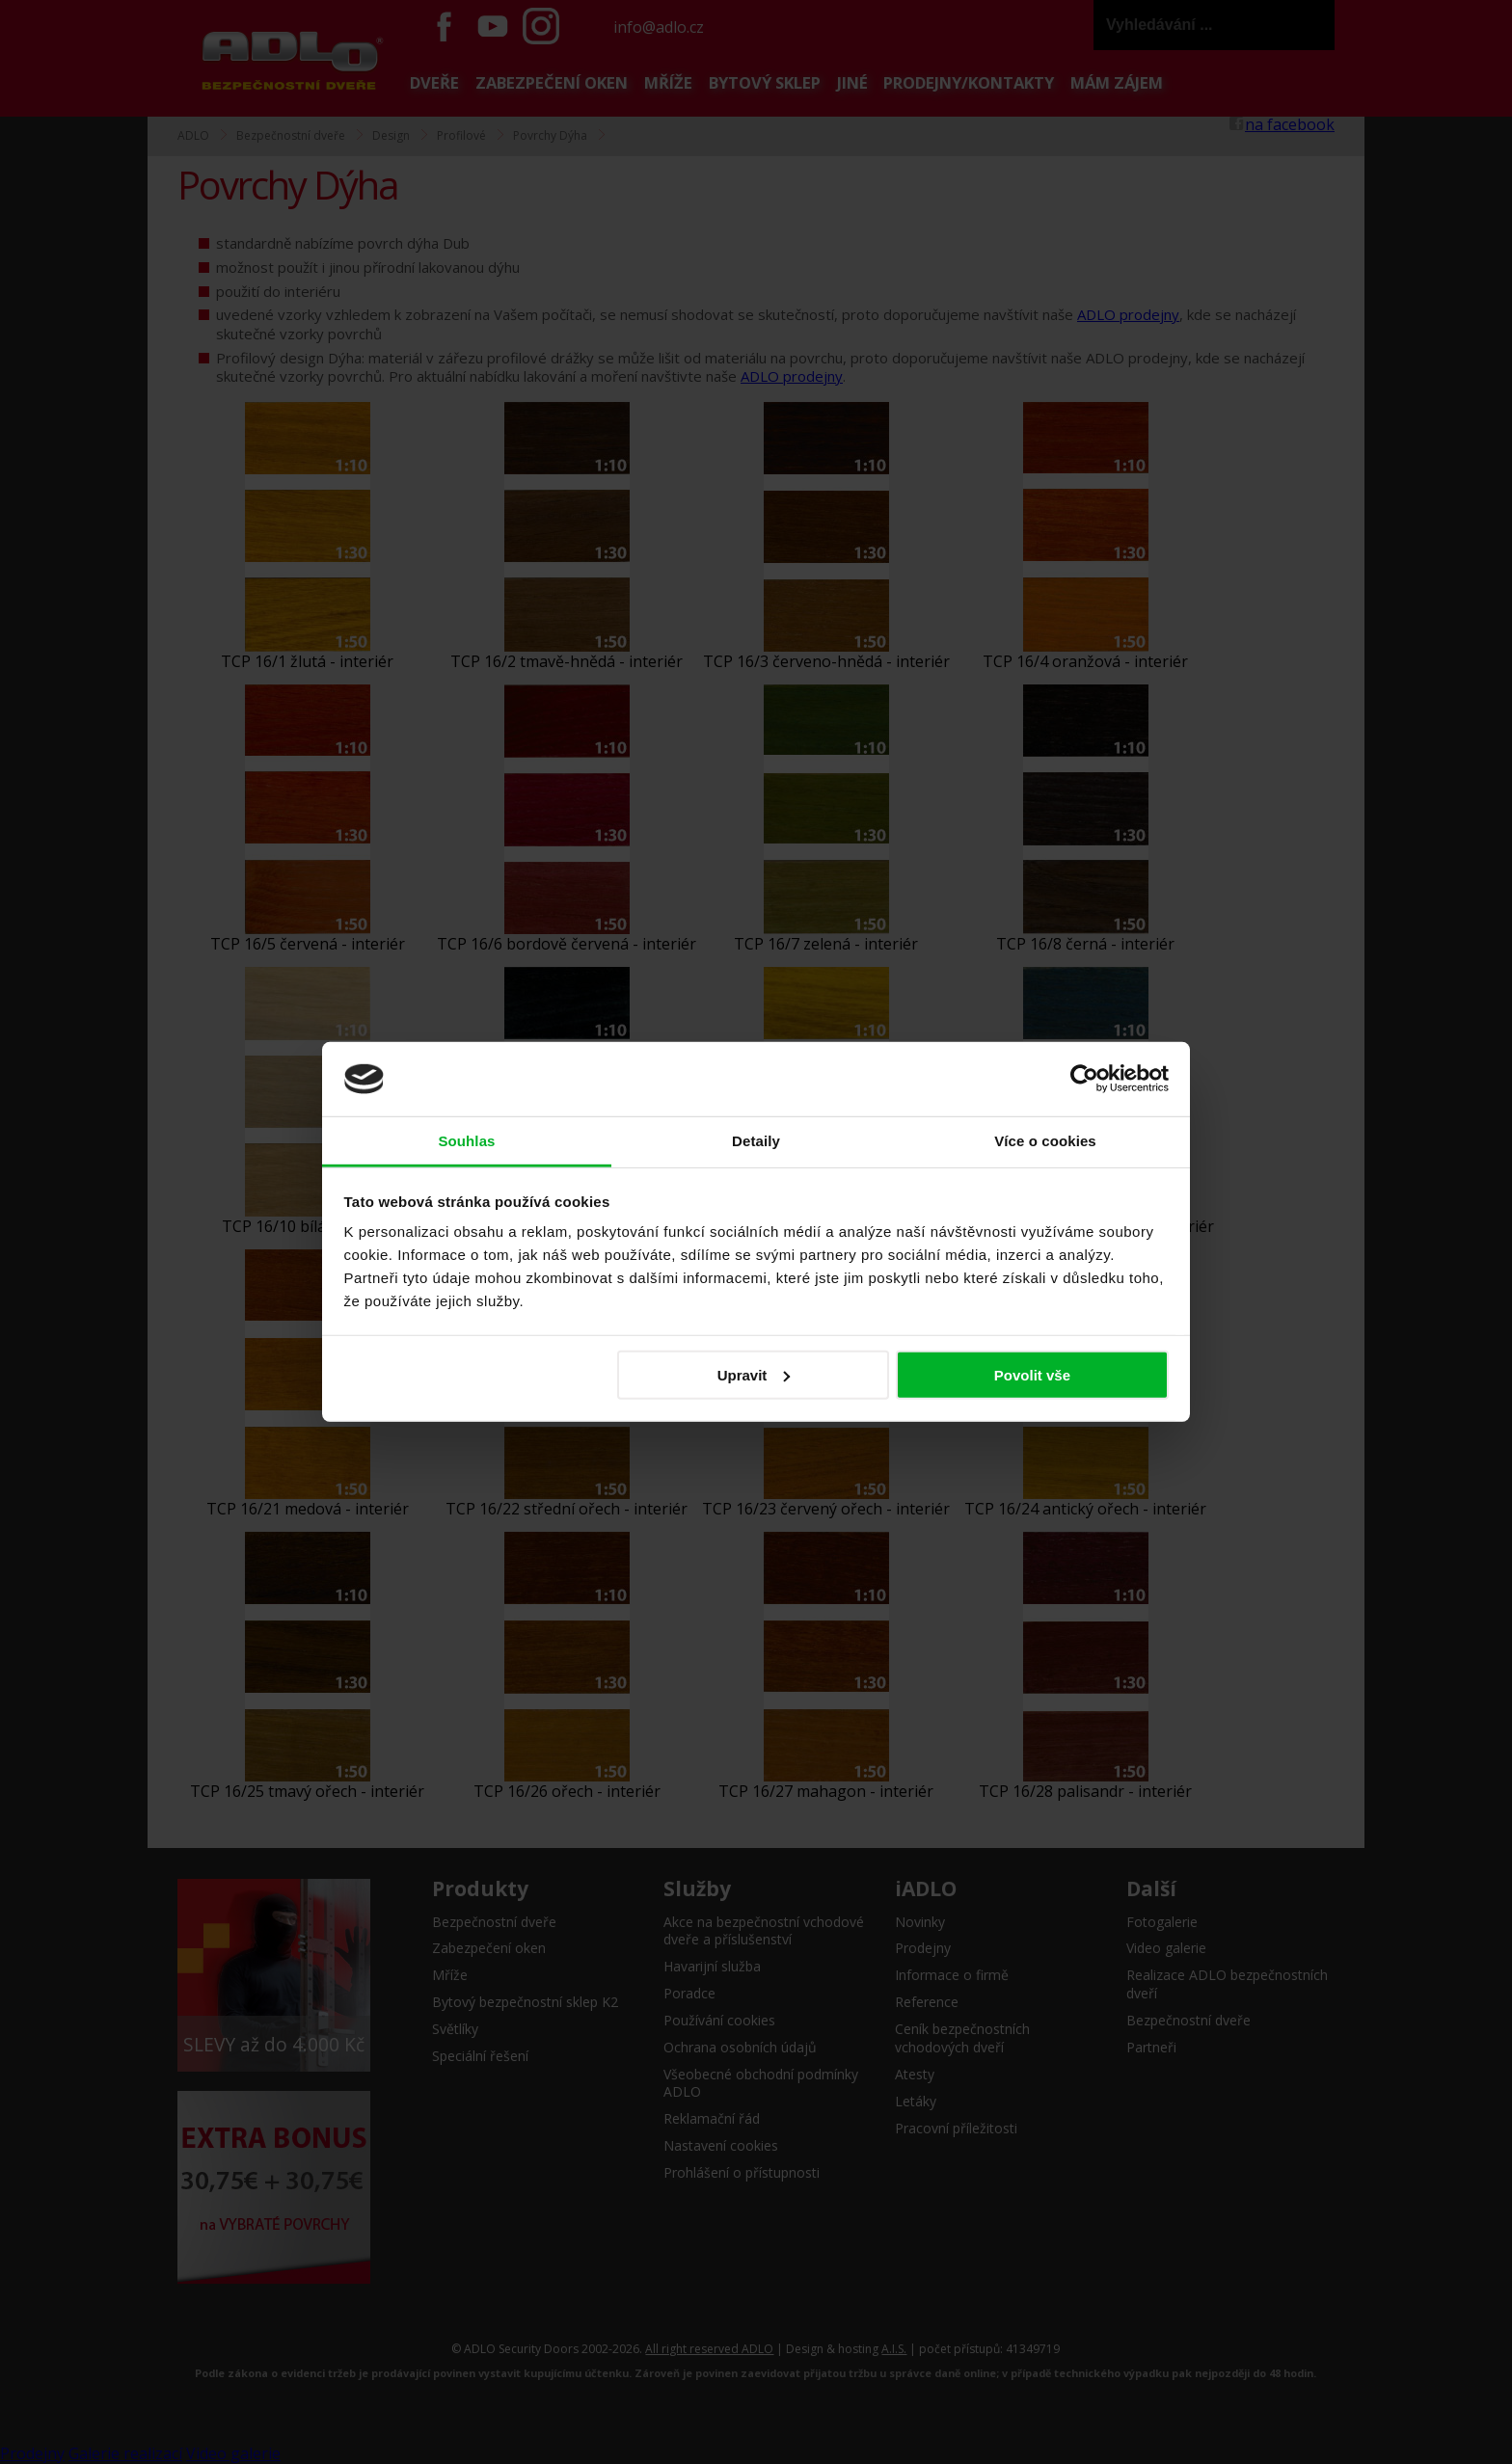 The width and height of the screenshot is (1512, 2464). What do you see at coordinates (1045, 1141) in the screenshot?
I see `Více o cookies [tab]` at bounding box center [1045, 1141].